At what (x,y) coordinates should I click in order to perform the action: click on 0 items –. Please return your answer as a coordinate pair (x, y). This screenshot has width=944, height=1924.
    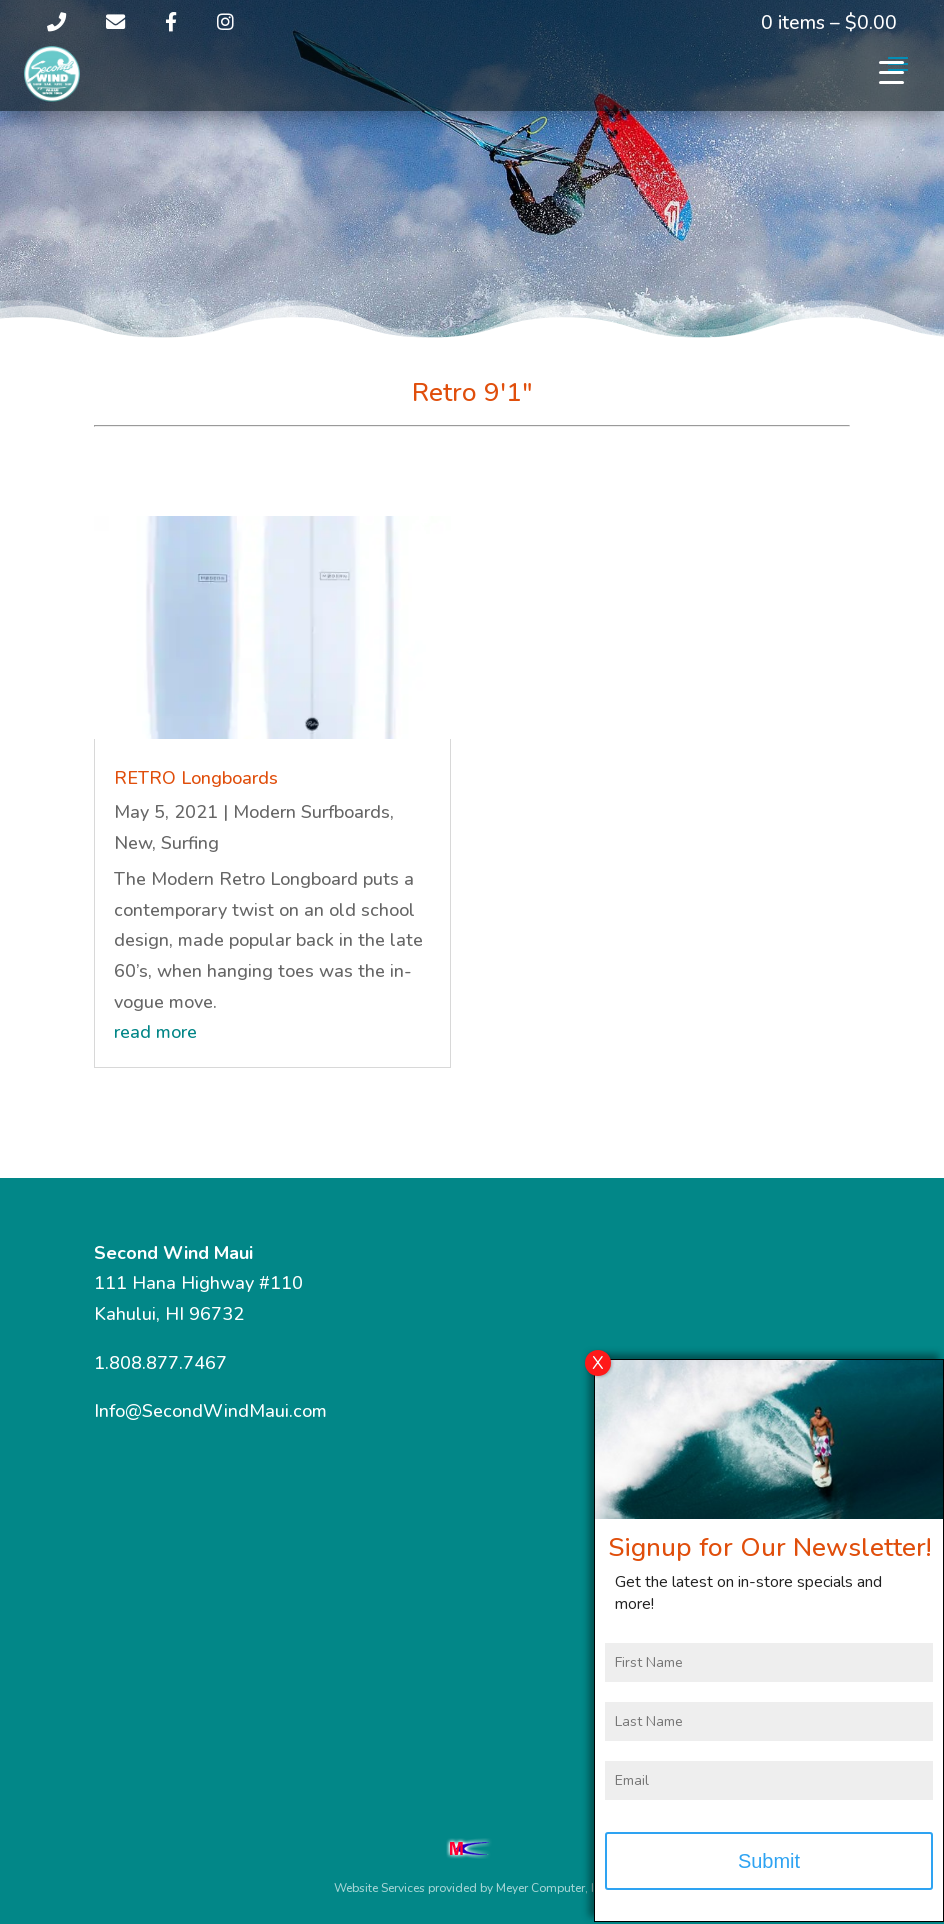
    Looking at the image, I should click on (829, 23).